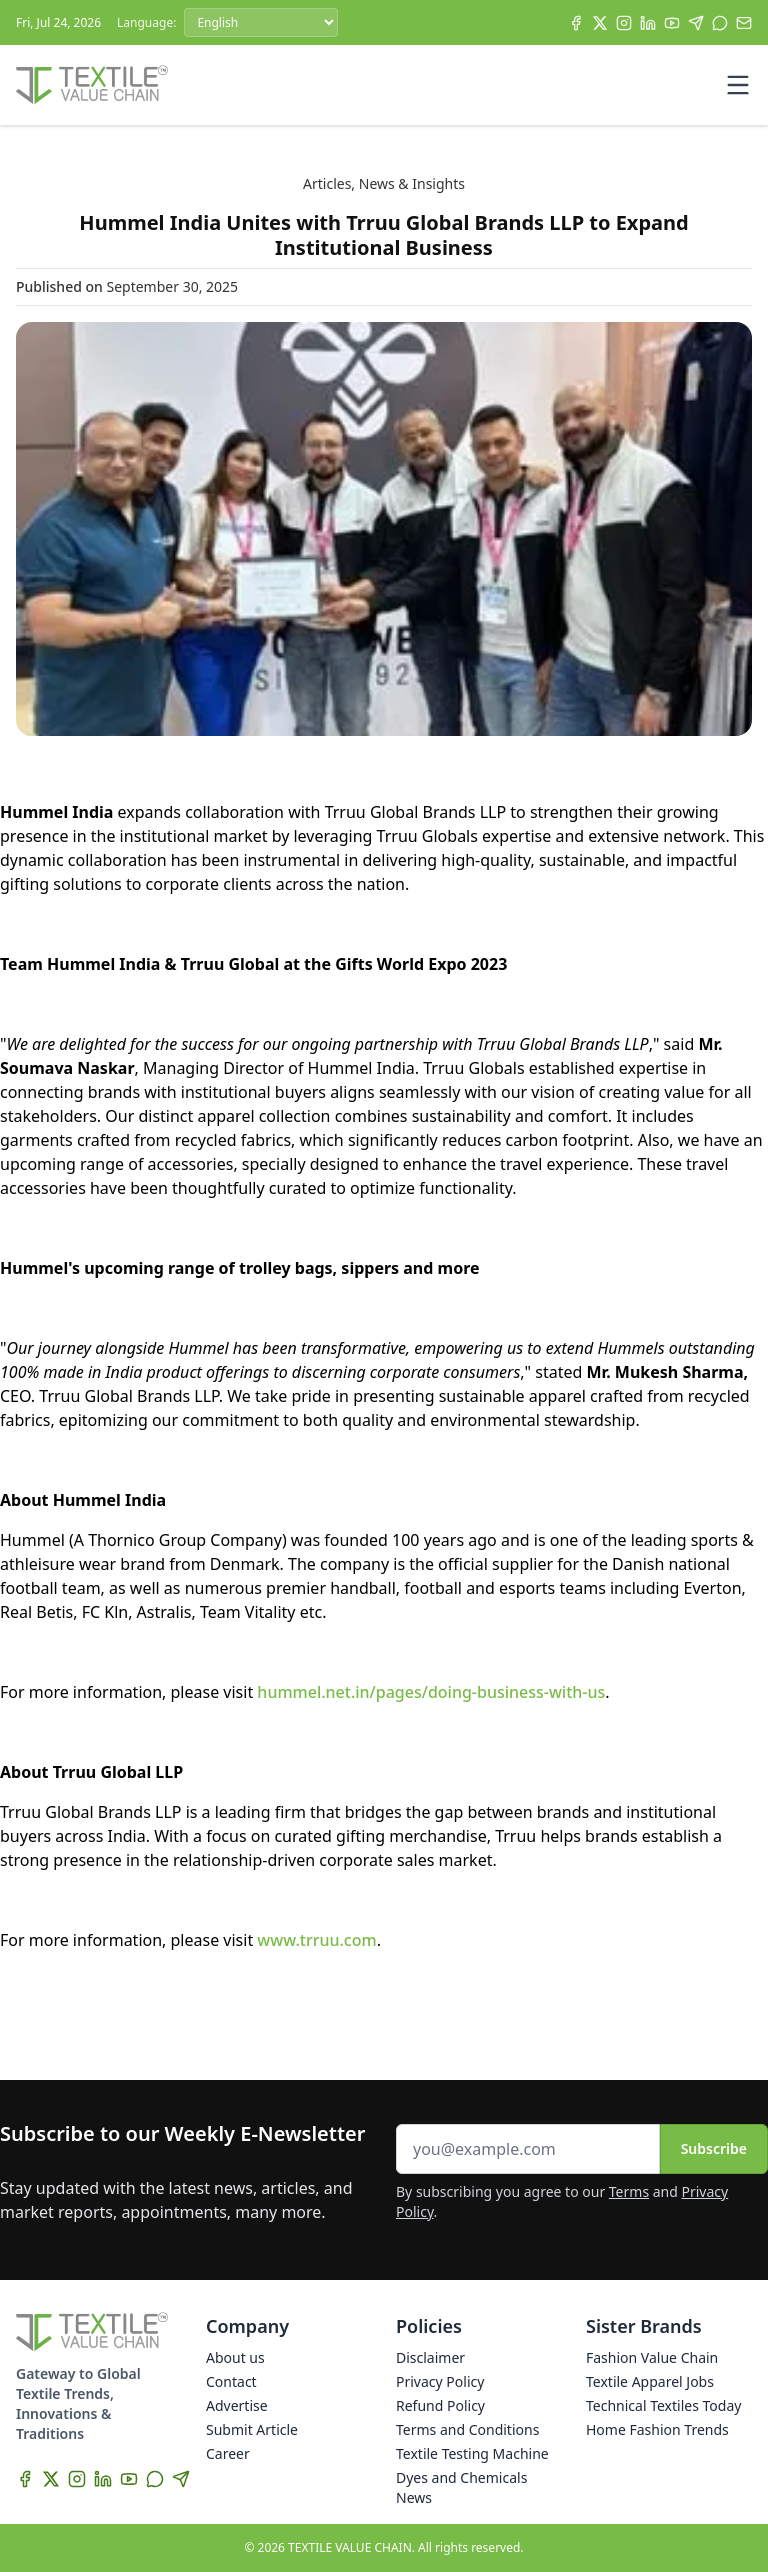 The width and height of the screenshot is (768, 2572). Describe the element at coordinates (316, 1940) in the screenshot. I see `www.trruu.com` at that location.